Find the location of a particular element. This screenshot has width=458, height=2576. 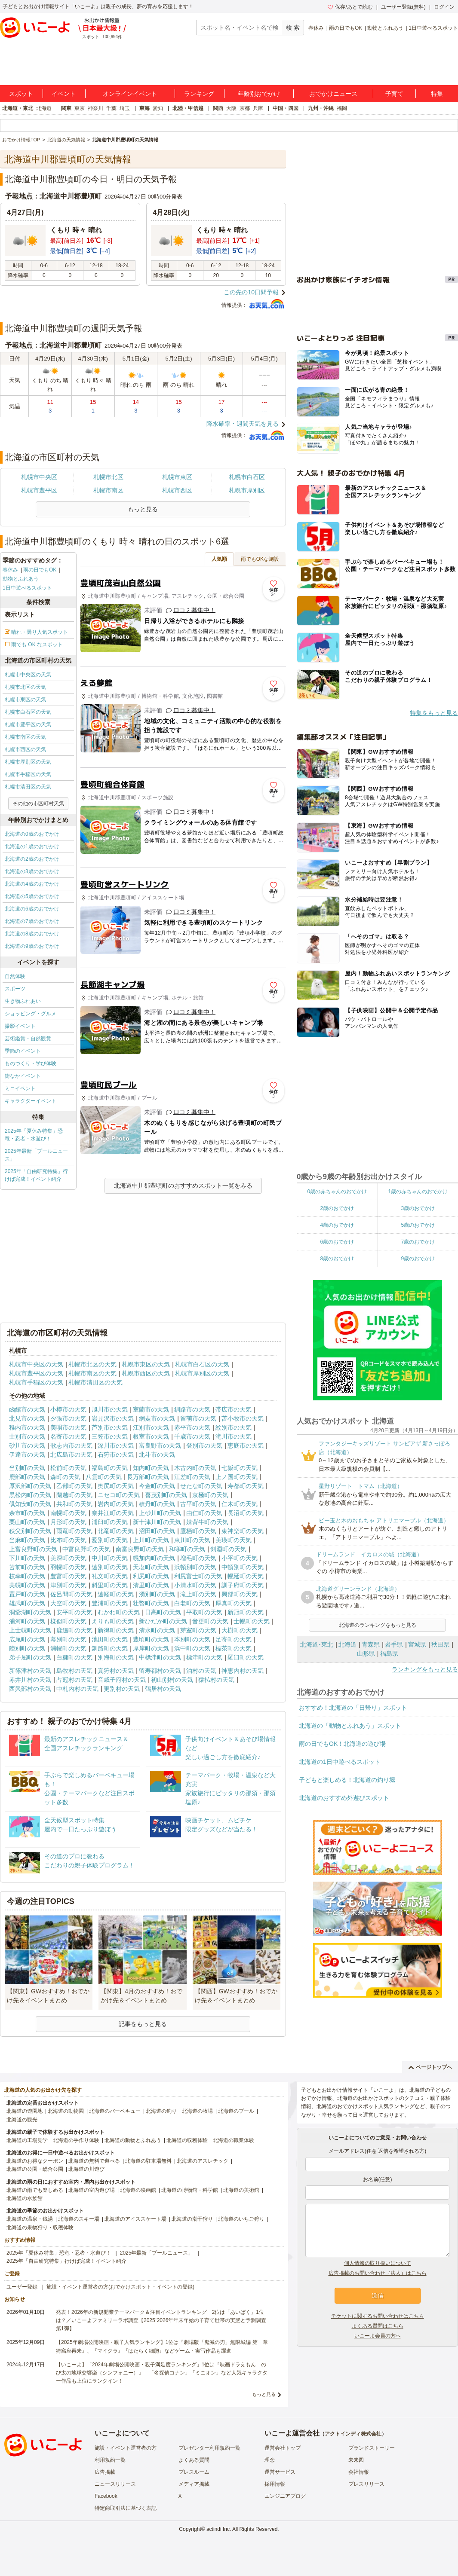

年齢別おでかけ is located at coordinates (259, 93).